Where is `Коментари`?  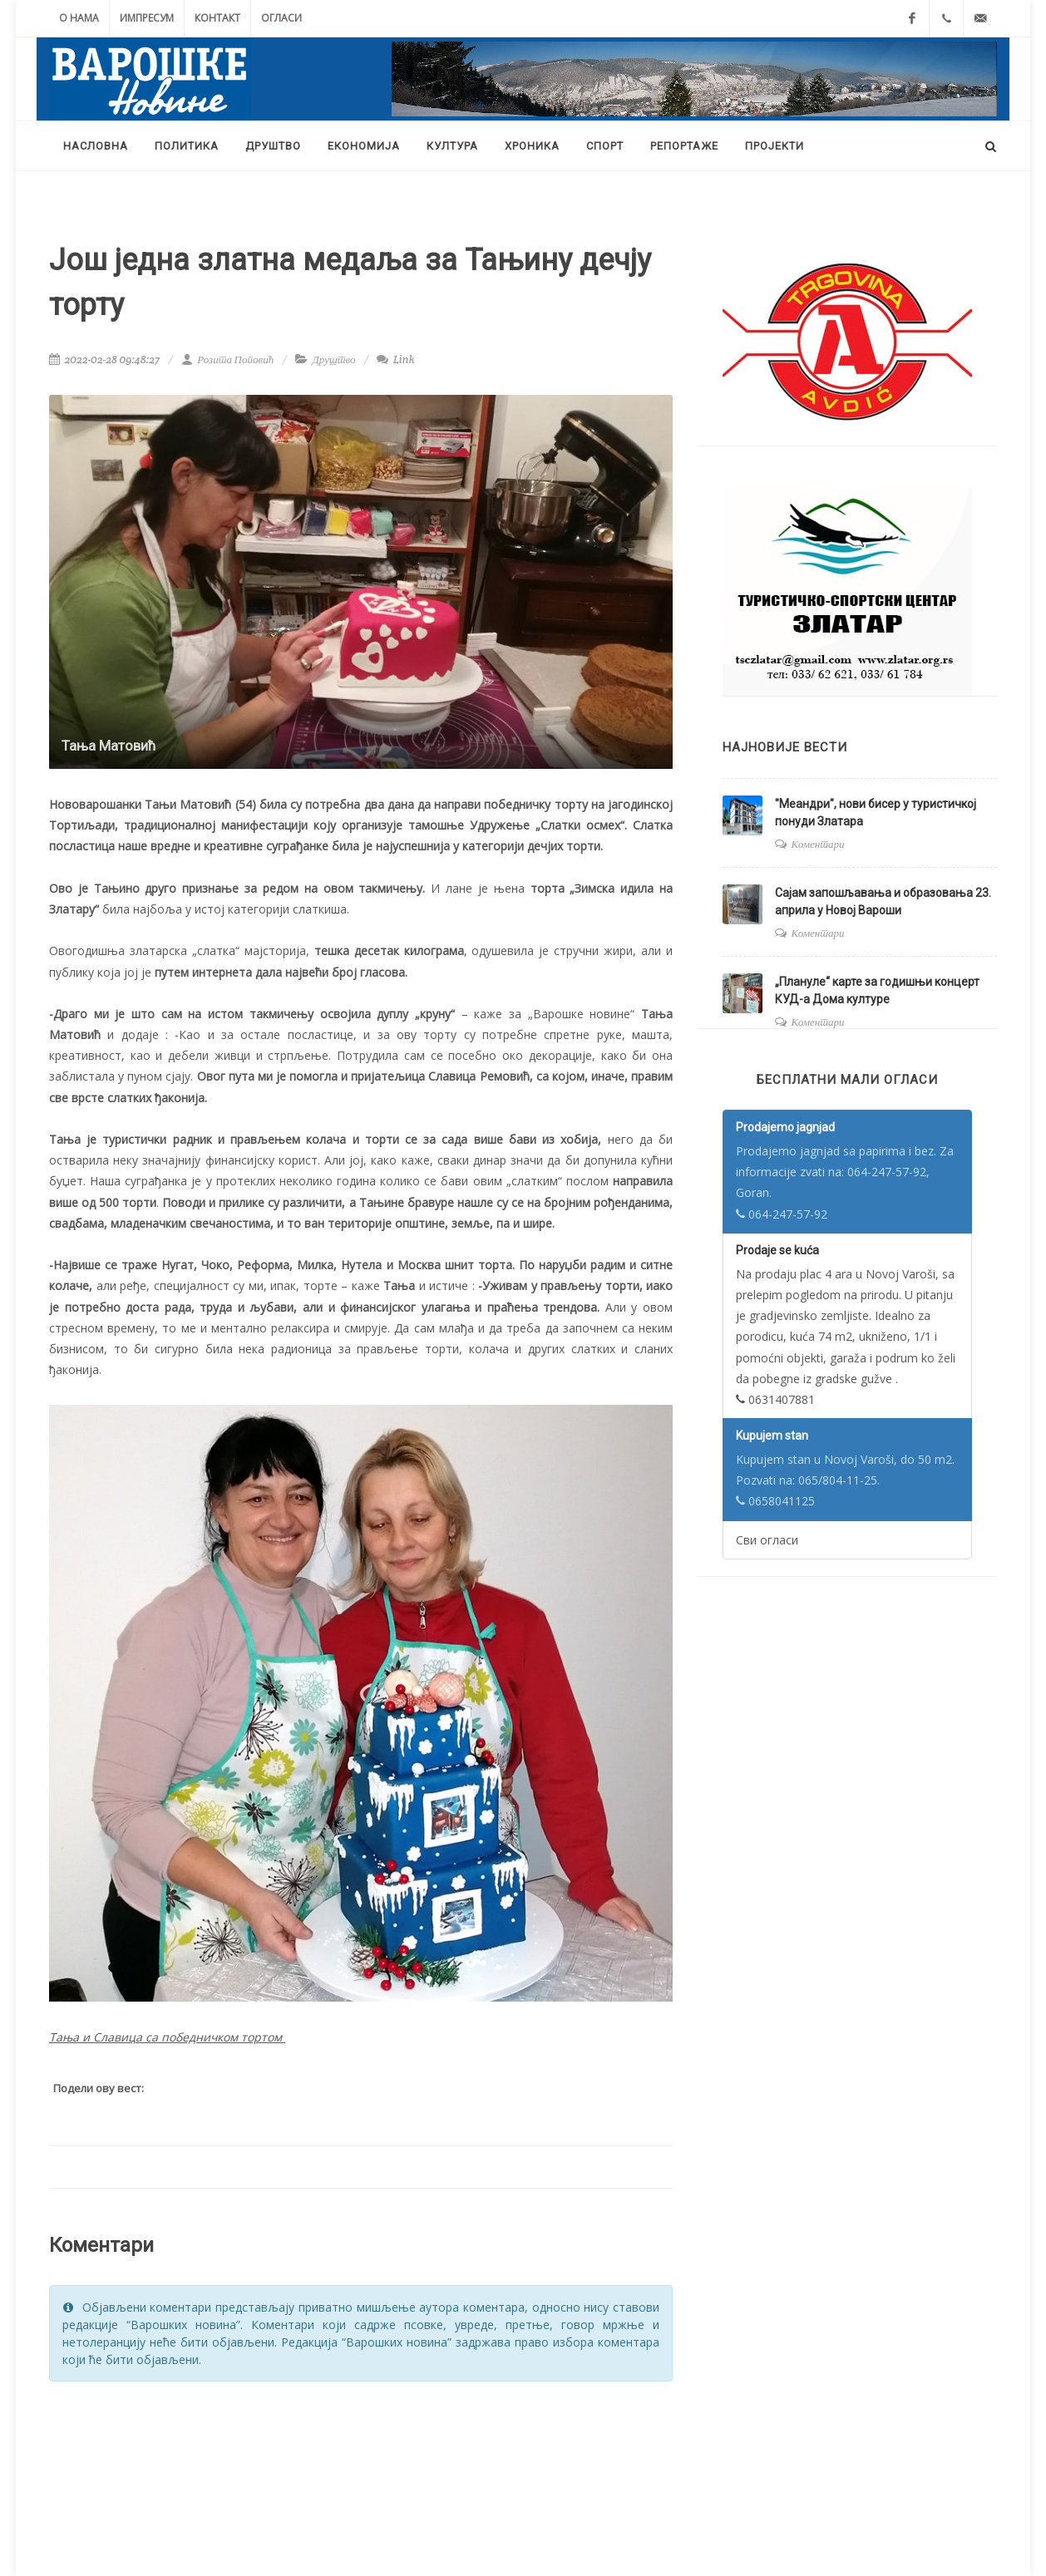
Коментари is located at coordinates (818, 844).